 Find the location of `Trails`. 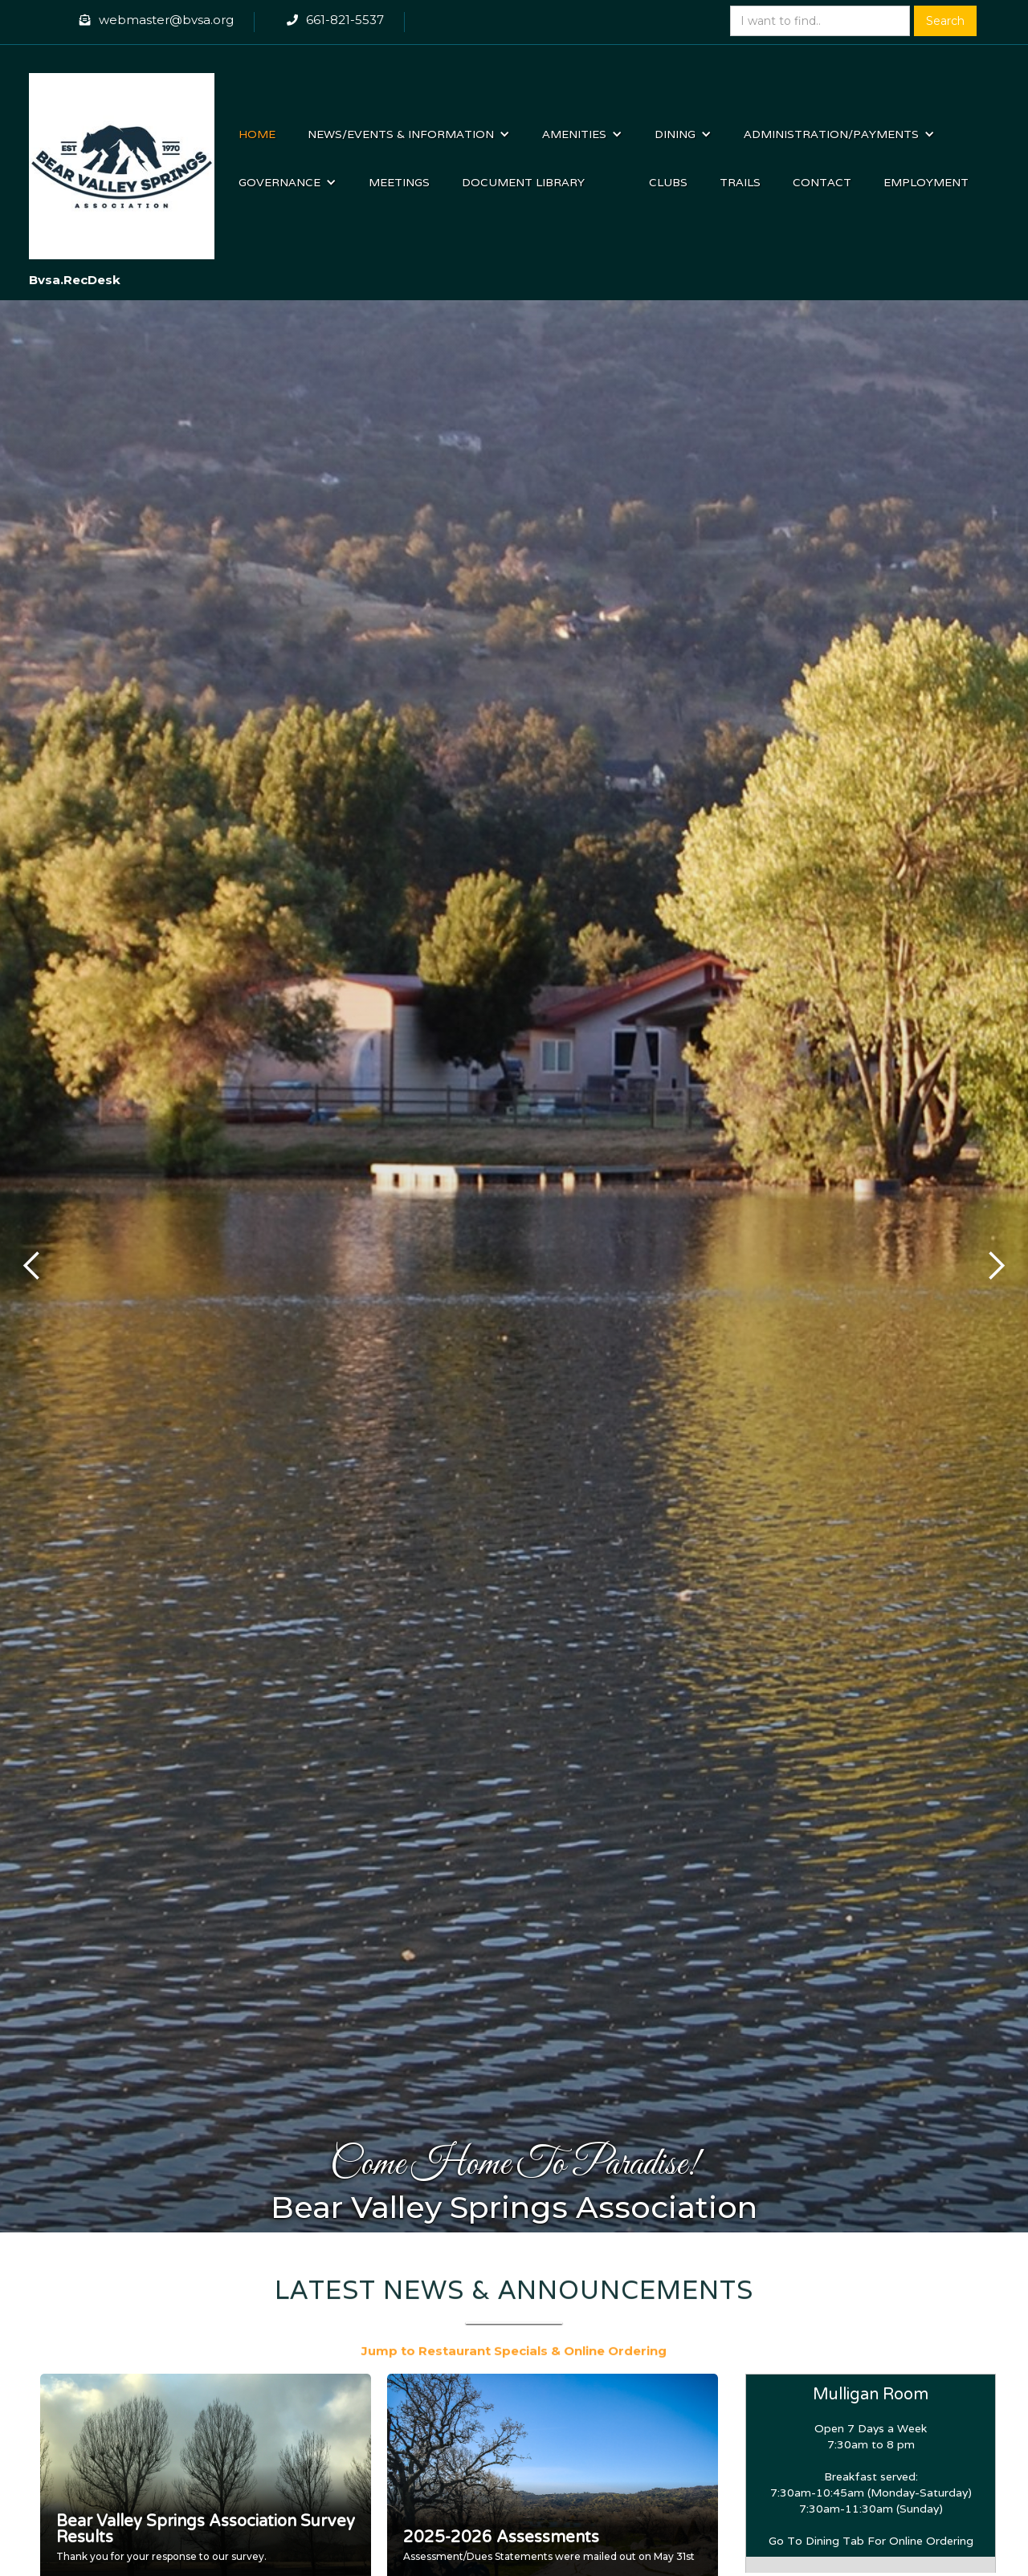

Trails is located at coordinates (740, 182).